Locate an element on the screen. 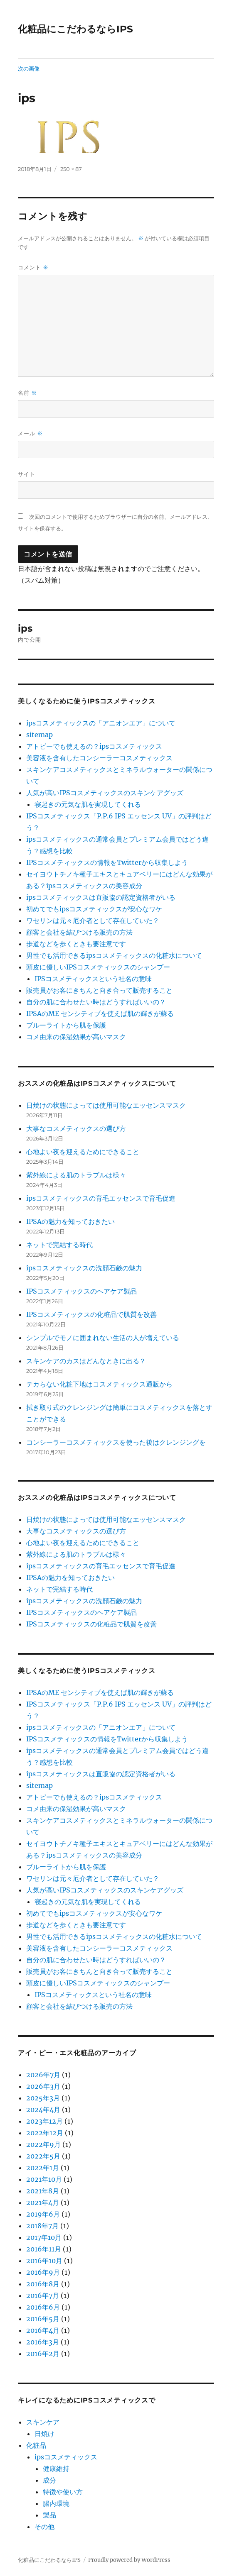  コメ由来の保湿効果が高いマスク is located at coordinates (76, 1037).